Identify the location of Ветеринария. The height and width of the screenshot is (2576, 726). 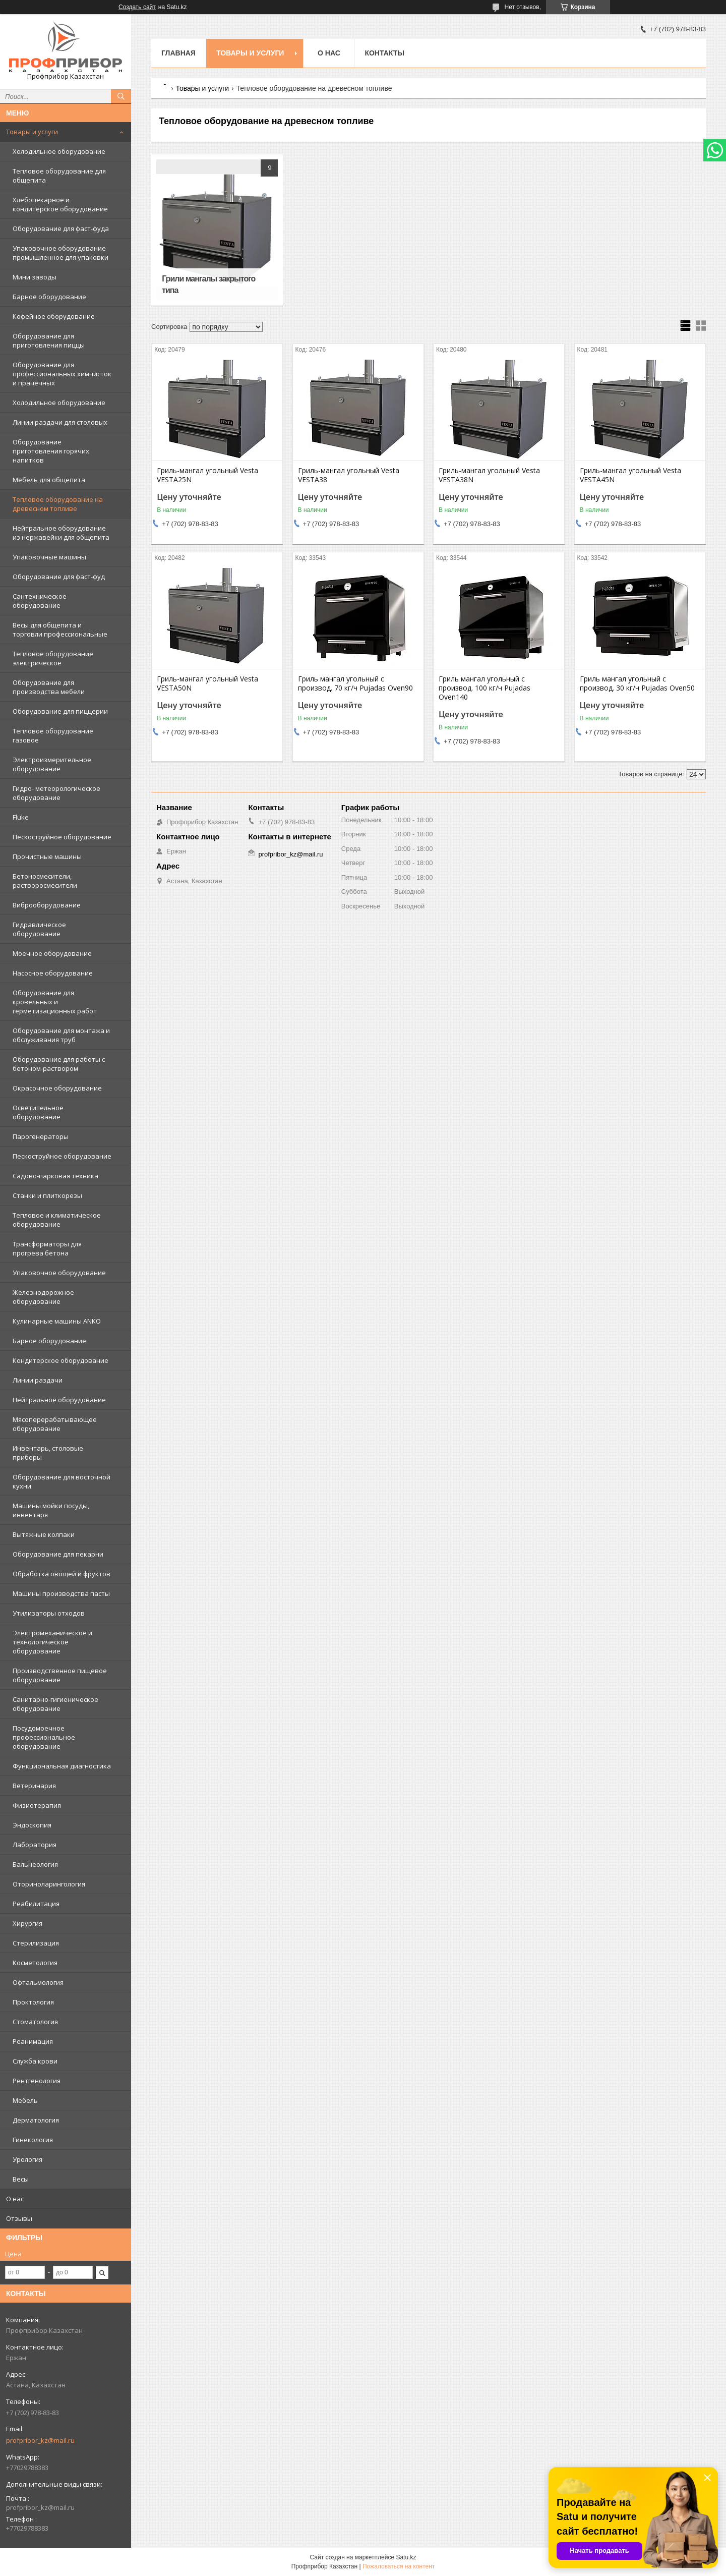
(34, 1785).